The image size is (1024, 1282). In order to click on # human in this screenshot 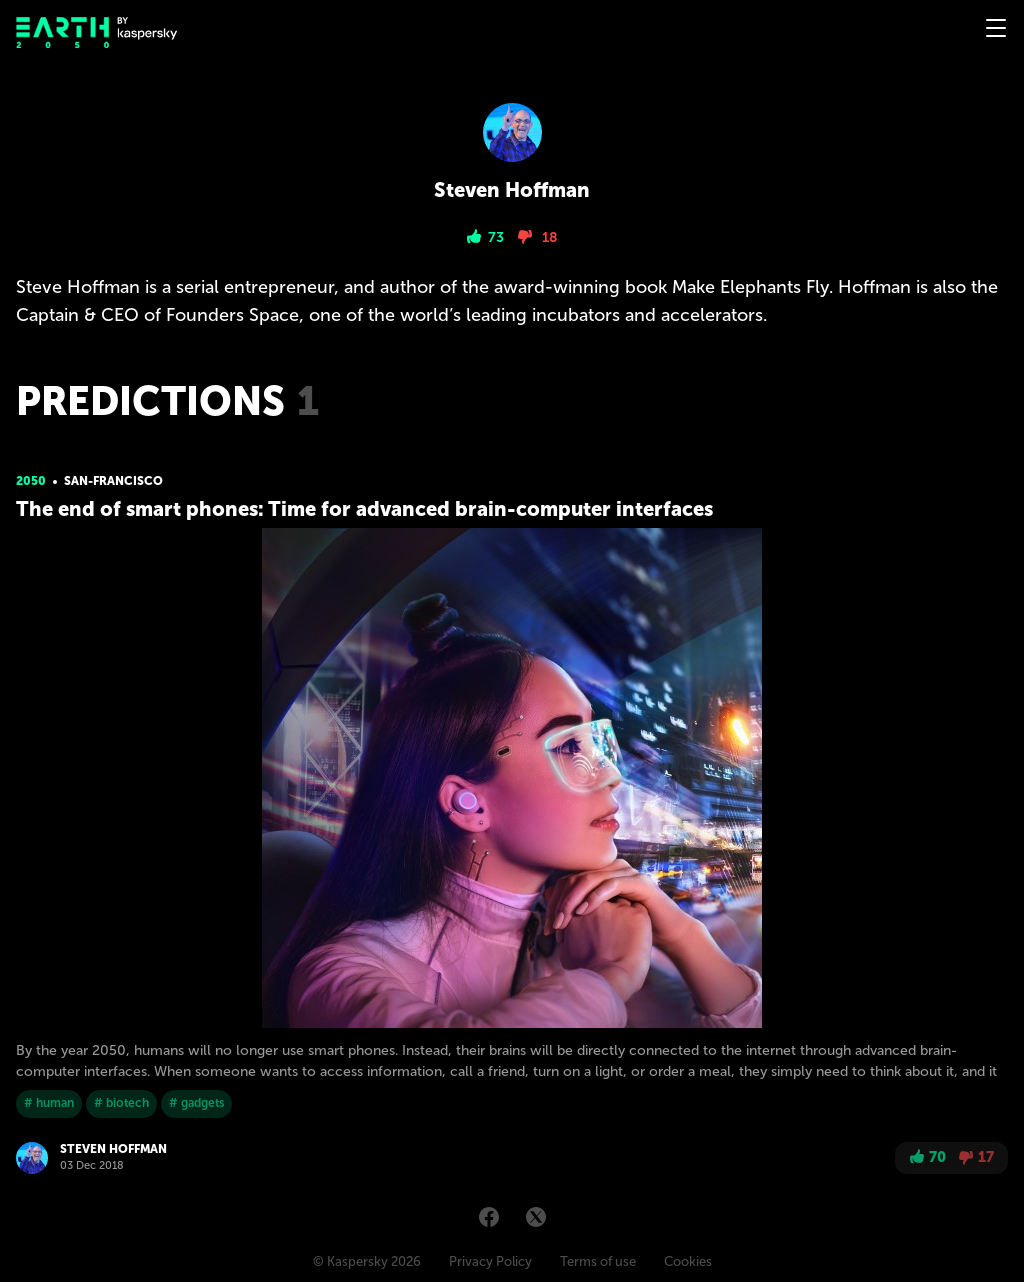, I will do `click(49, 1103)`.